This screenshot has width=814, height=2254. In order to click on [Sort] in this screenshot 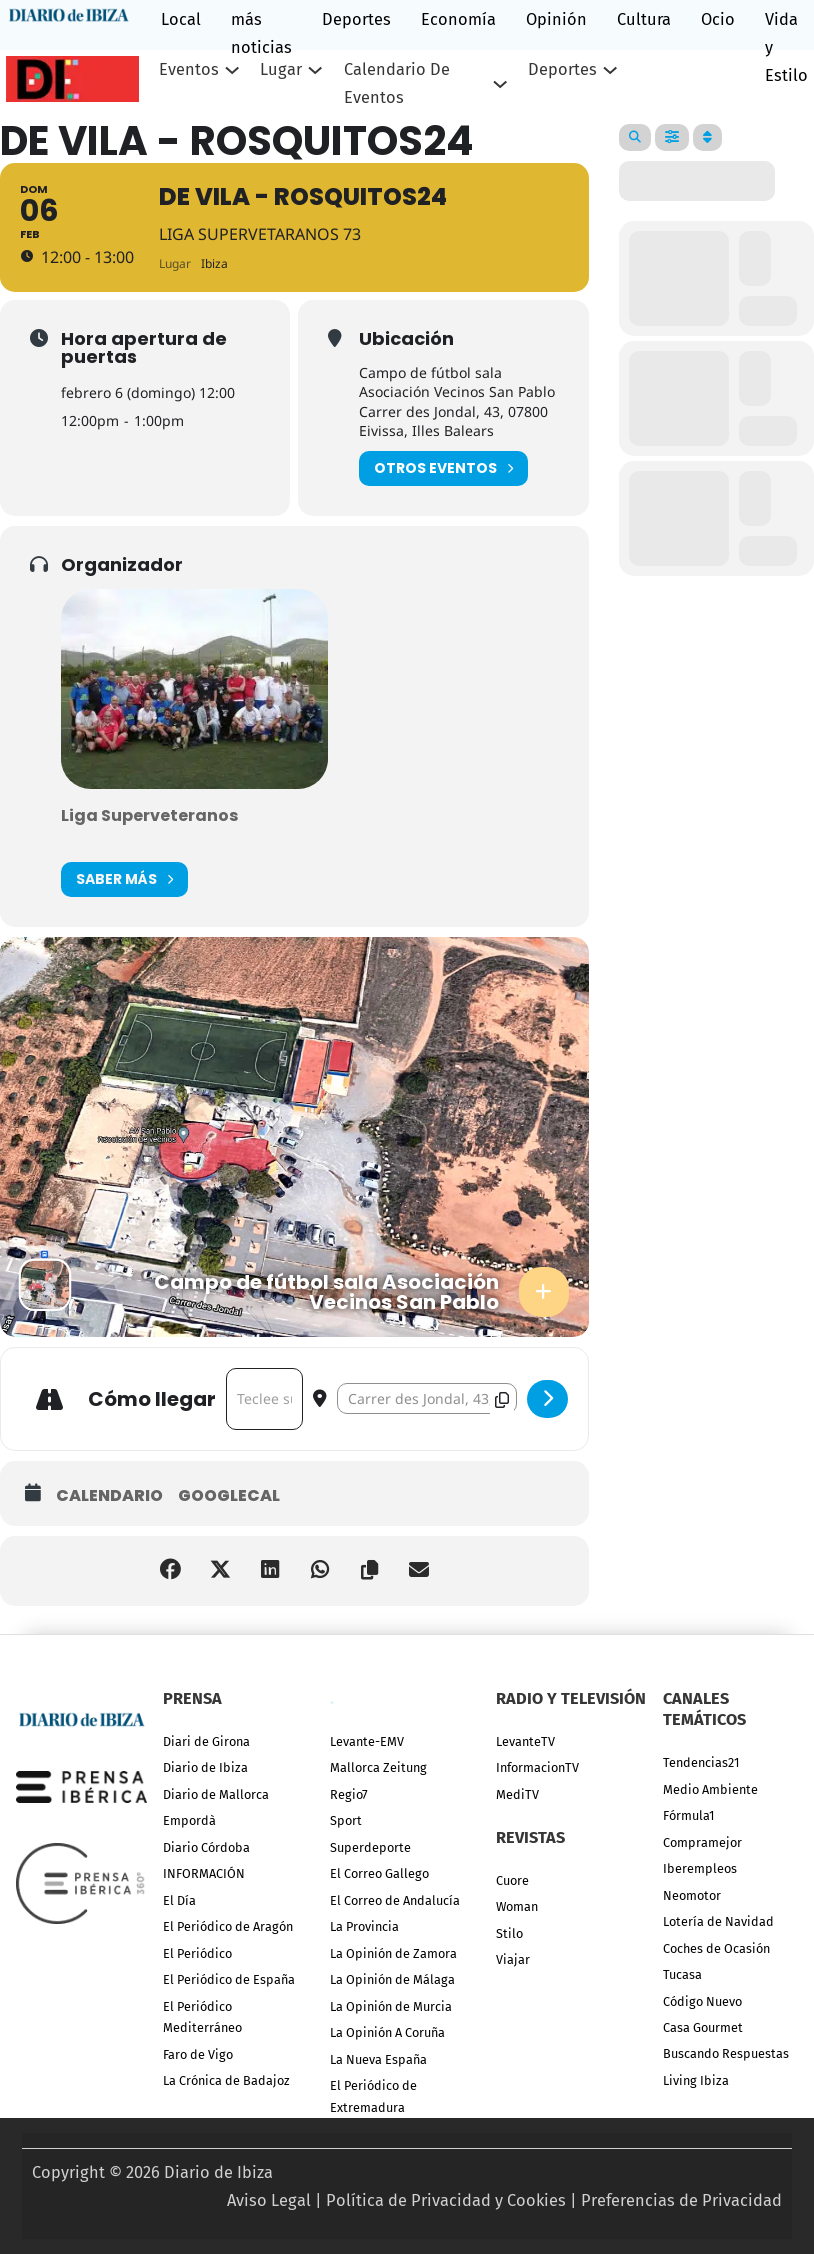, I will do `click(707, 137)`.